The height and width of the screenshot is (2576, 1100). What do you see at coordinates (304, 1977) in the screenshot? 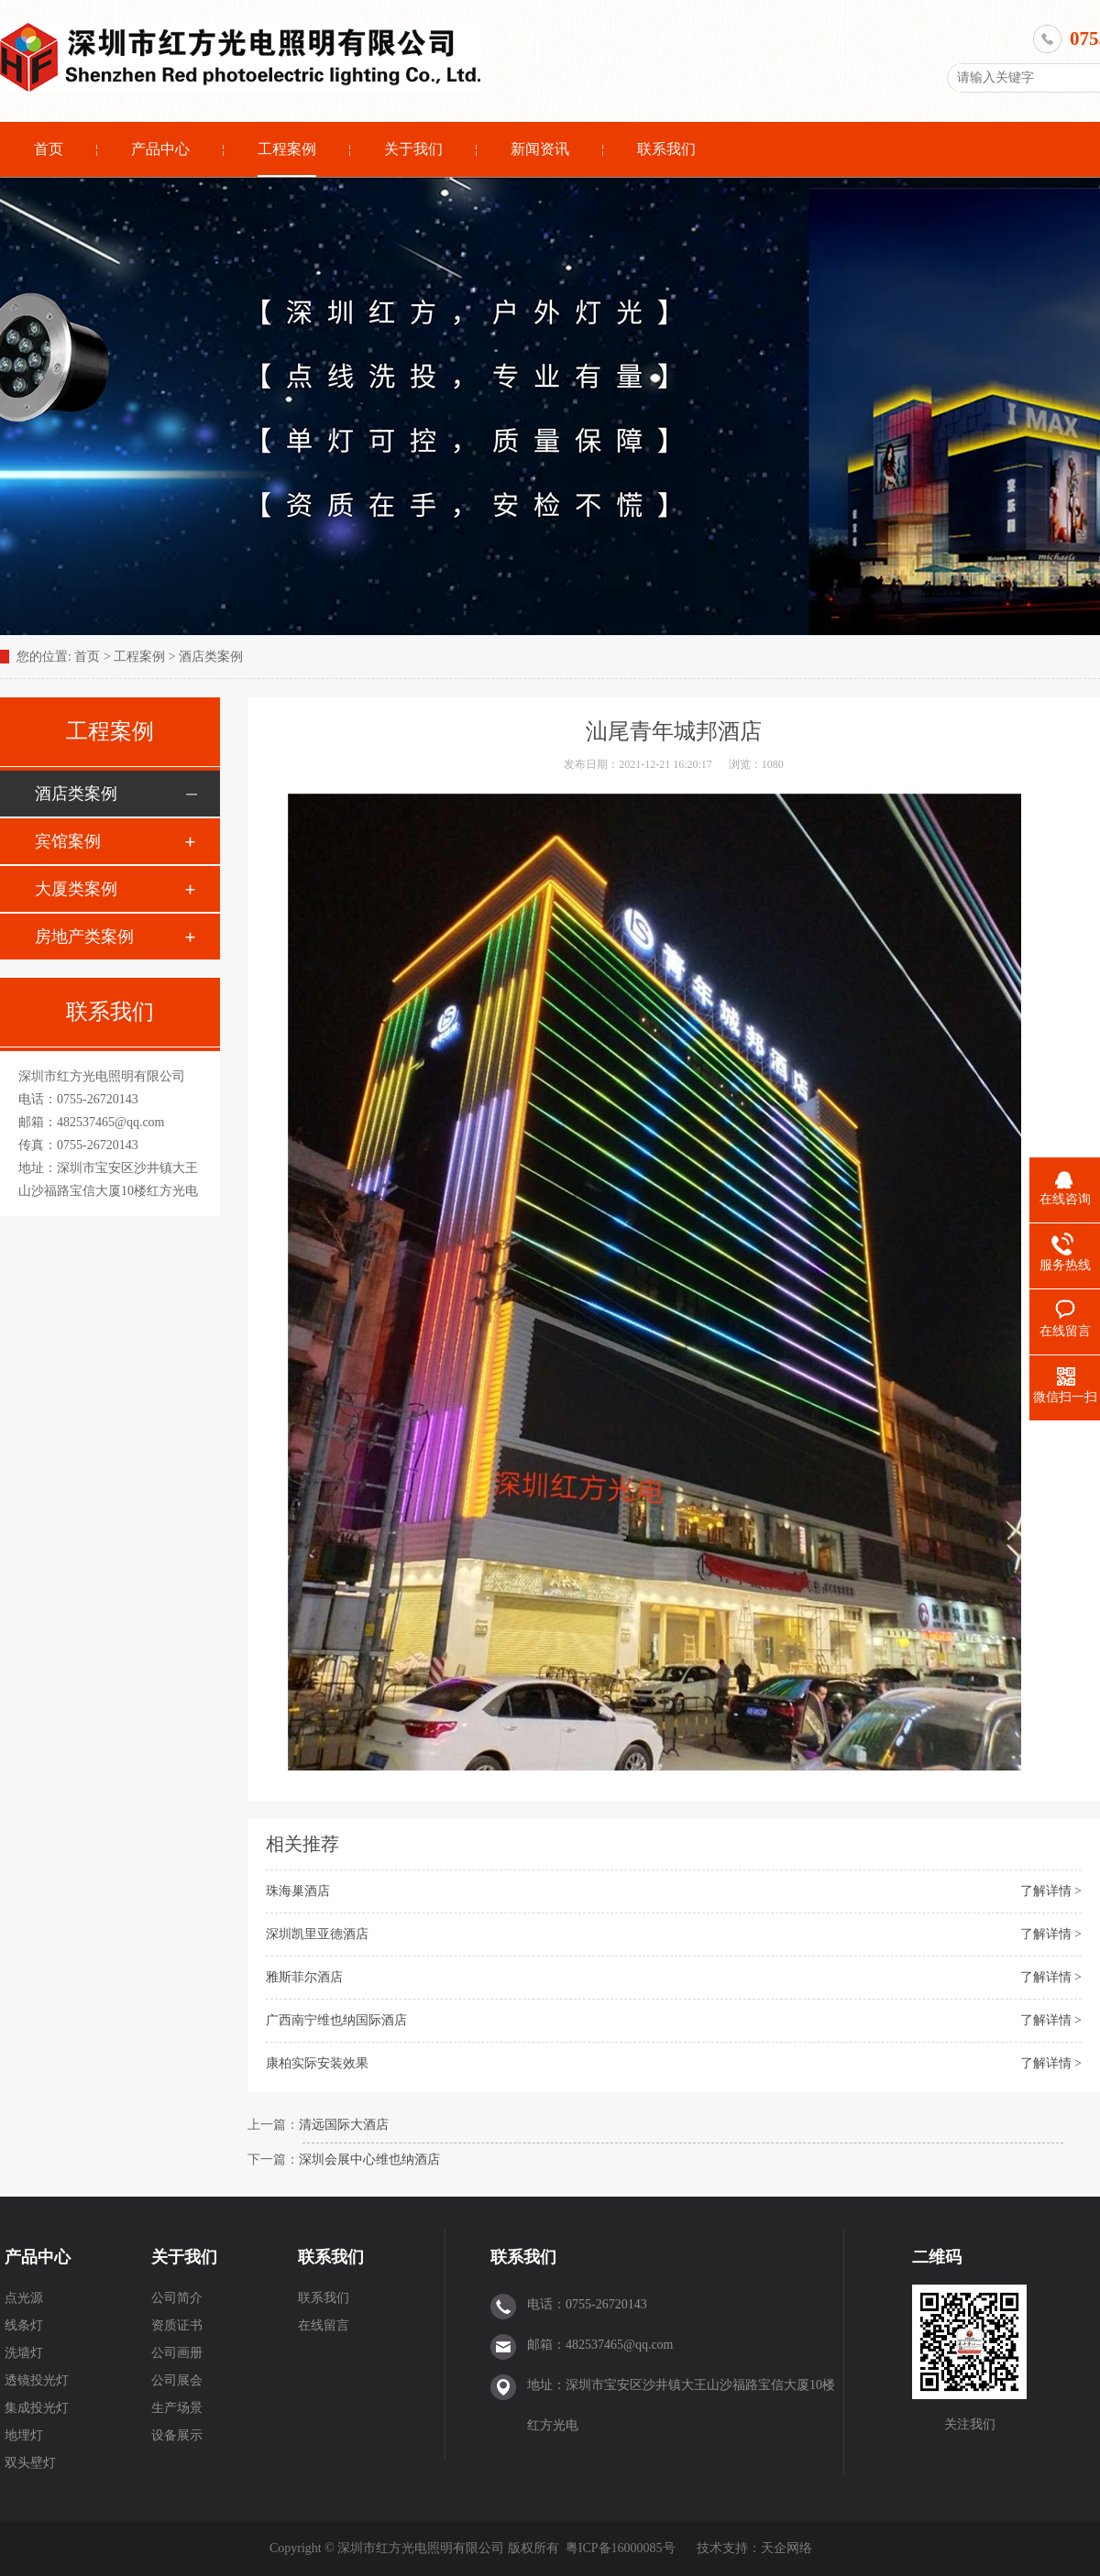
I see `雅斯菲尔酒店` at bounding box center [304, 1977].